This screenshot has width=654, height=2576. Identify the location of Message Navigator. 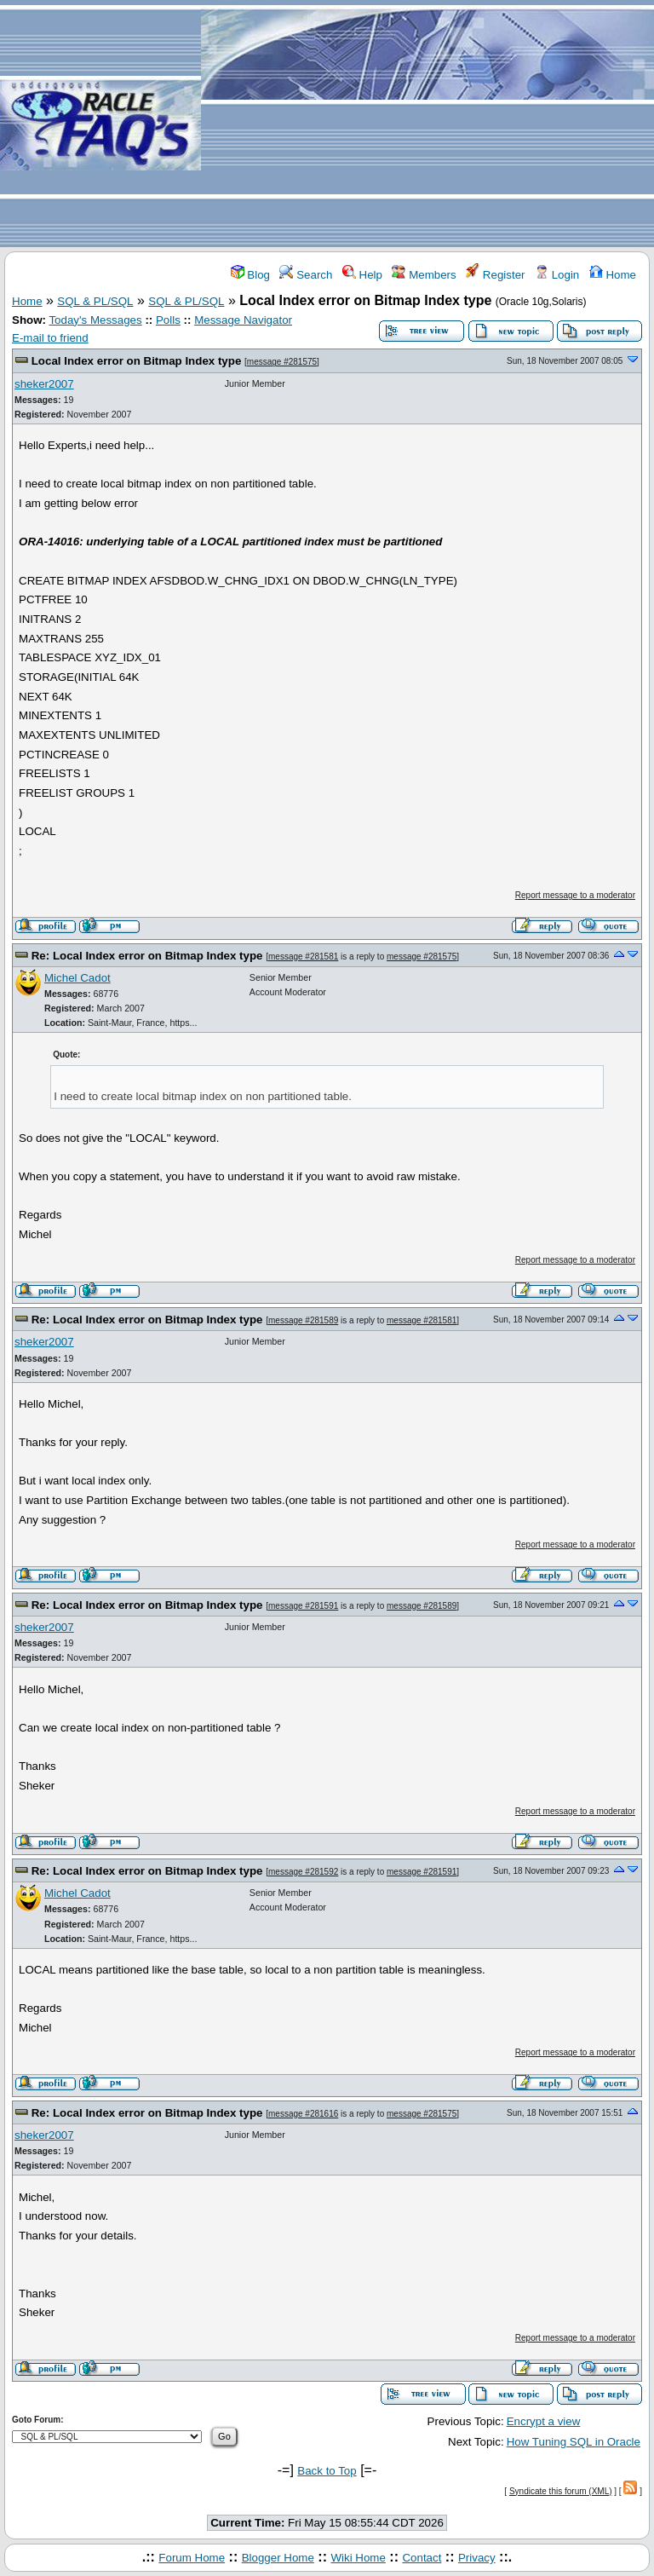
(243, 320).